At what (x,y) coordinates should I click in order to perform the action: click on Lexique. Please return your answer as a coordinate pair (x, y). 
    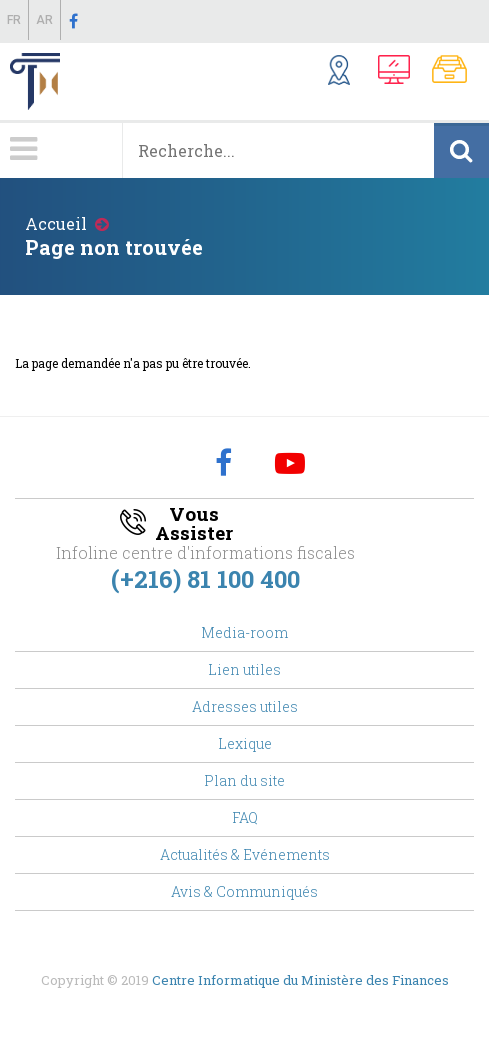
    Looking at the image, I should click on (245, 743).